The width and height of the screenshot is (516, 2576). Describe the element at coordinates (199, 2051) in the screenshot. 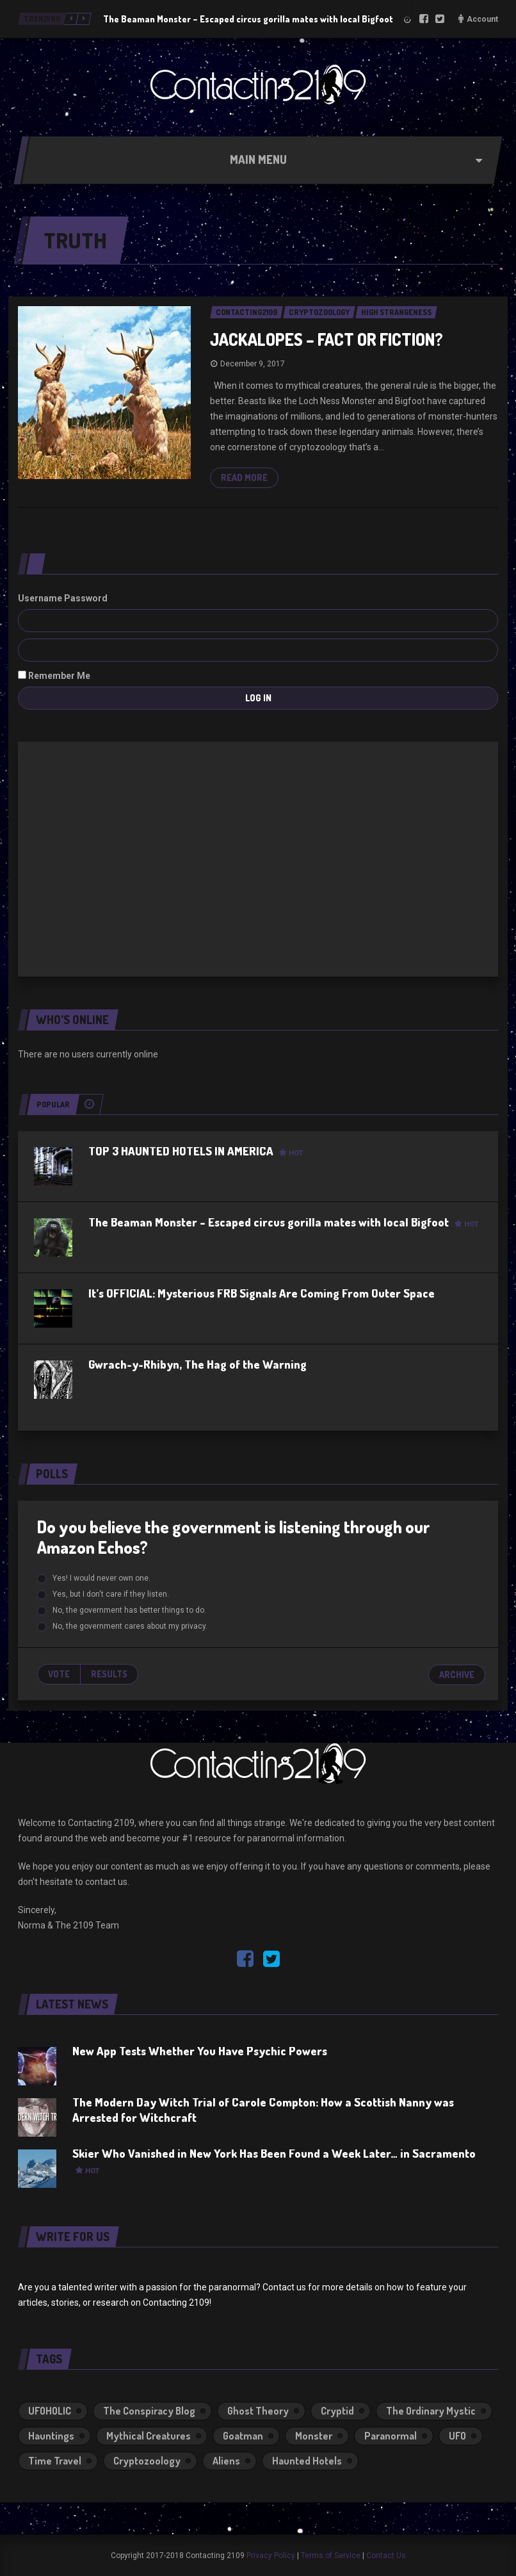

I see `New App Tests Whether You Have Psychic Powers` at that location.